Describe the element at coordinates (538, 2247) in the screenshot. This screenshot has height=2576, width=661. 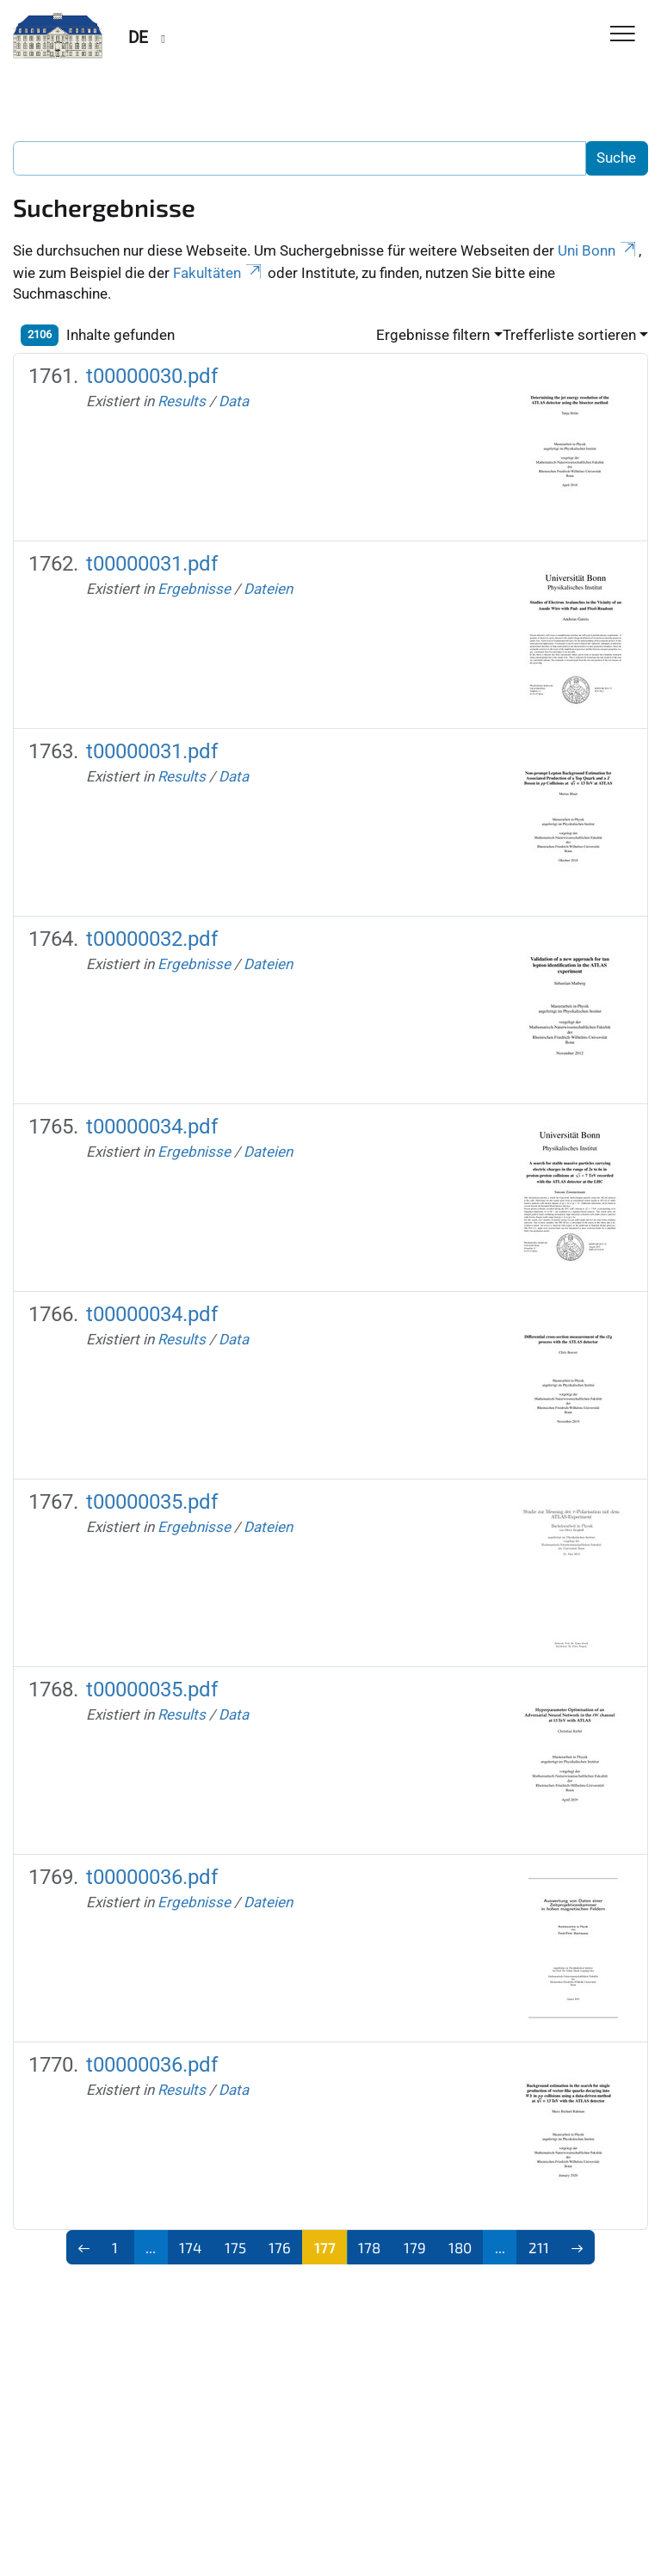
I see `211` at that location.